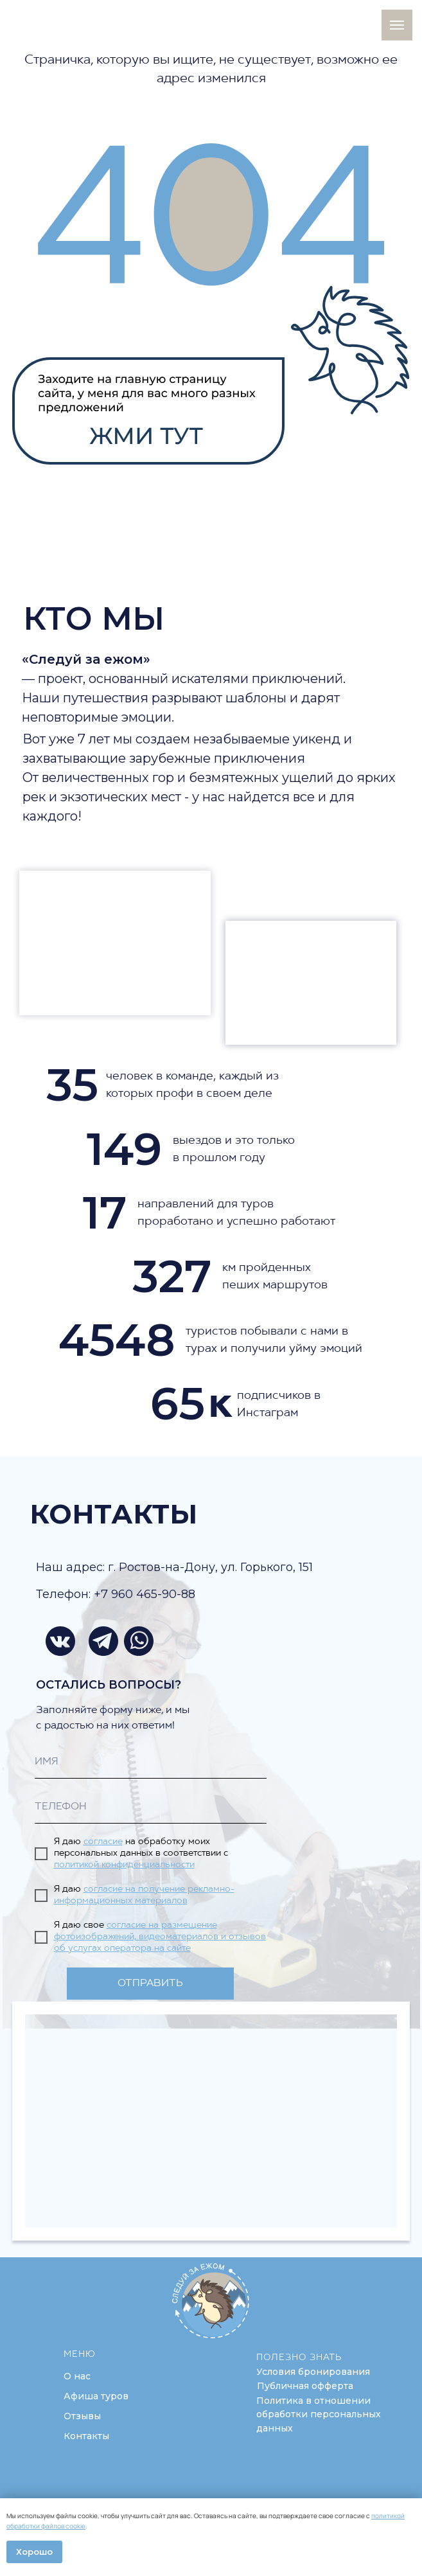 This screenshot has height=2576, width=422. What do you see at coordinates (397, 25) in the screenshot?
I see `[Навигационное меню]` at bounding box center [397, 25].